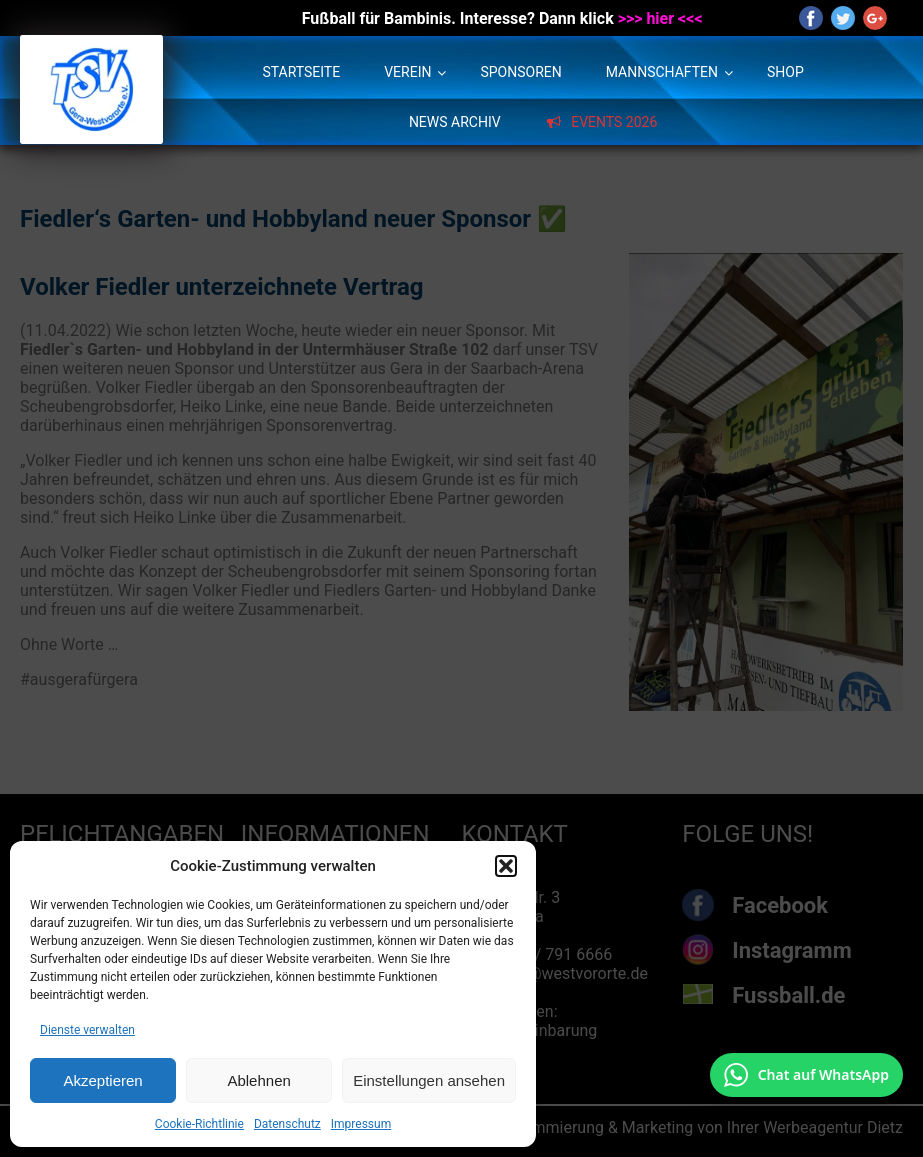 This screenshot has width=923, height=1157. What do you see at coordinates (506, 866) in the screenshot?
I see `[button]` at bounding box center [506, 866].